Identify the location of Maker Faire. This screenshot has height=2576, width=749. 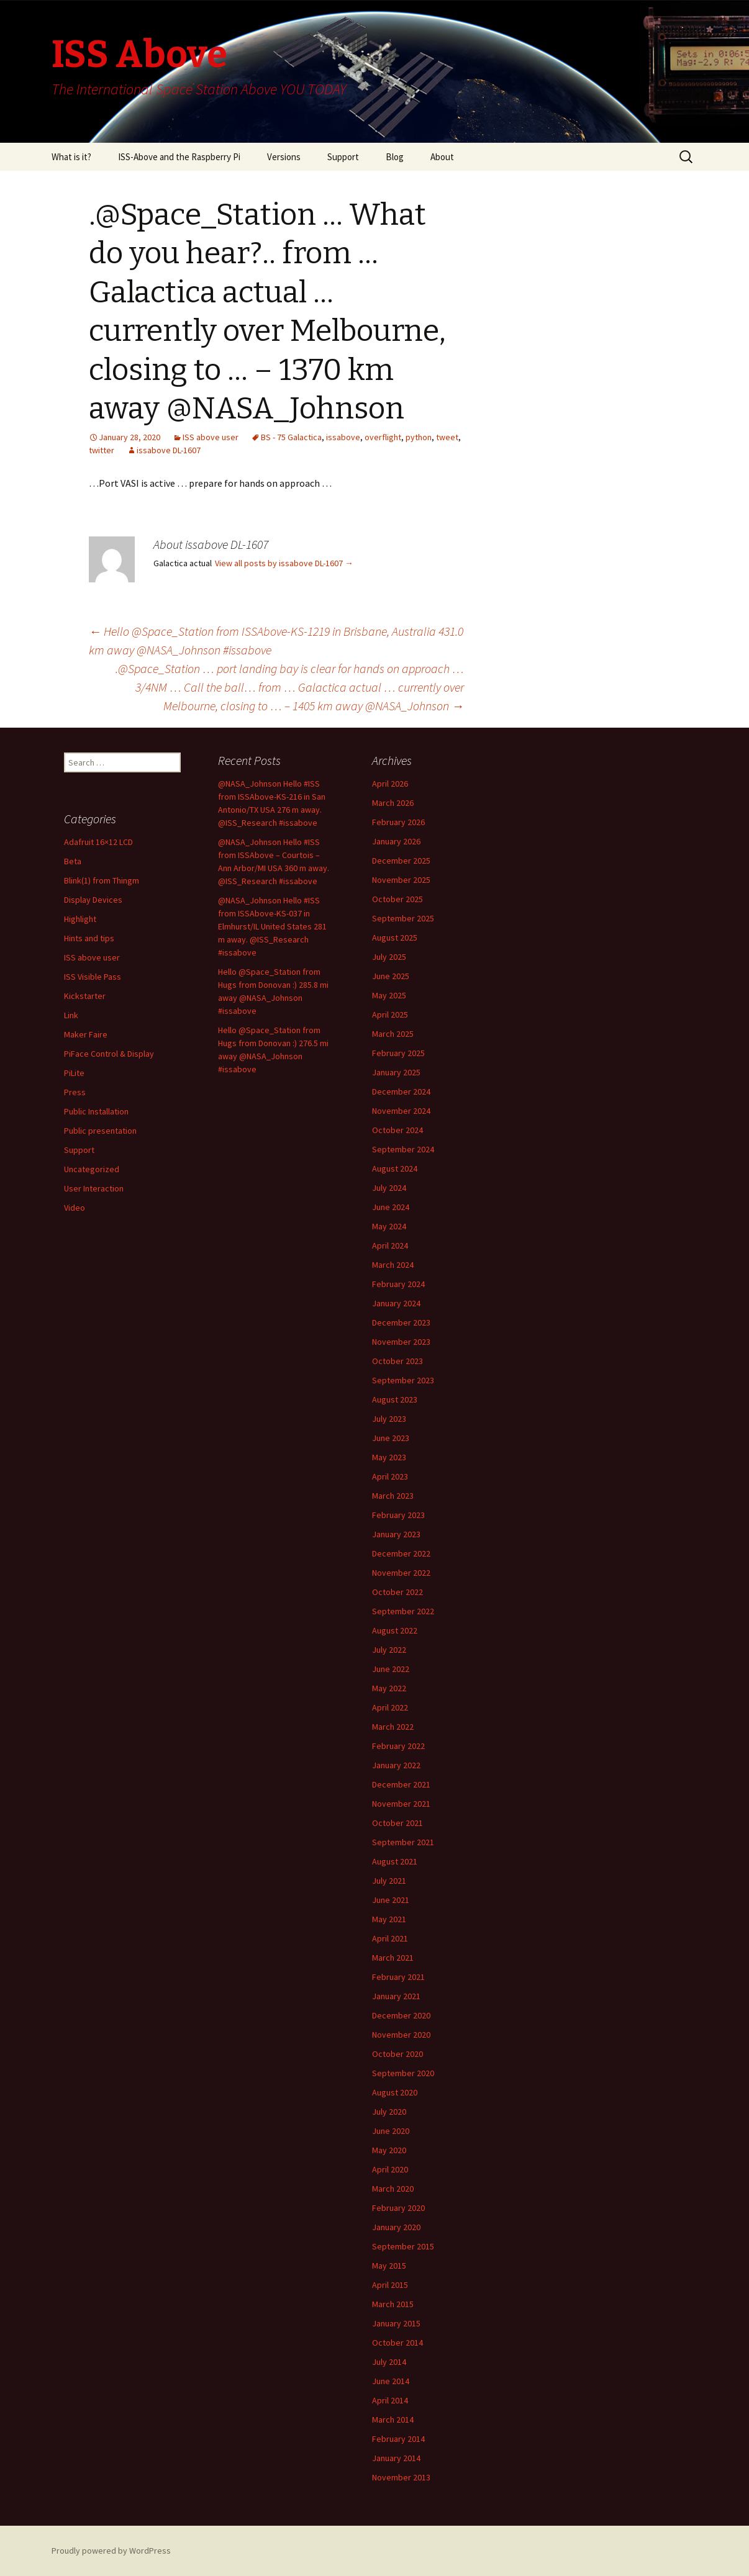
(85, 1034).